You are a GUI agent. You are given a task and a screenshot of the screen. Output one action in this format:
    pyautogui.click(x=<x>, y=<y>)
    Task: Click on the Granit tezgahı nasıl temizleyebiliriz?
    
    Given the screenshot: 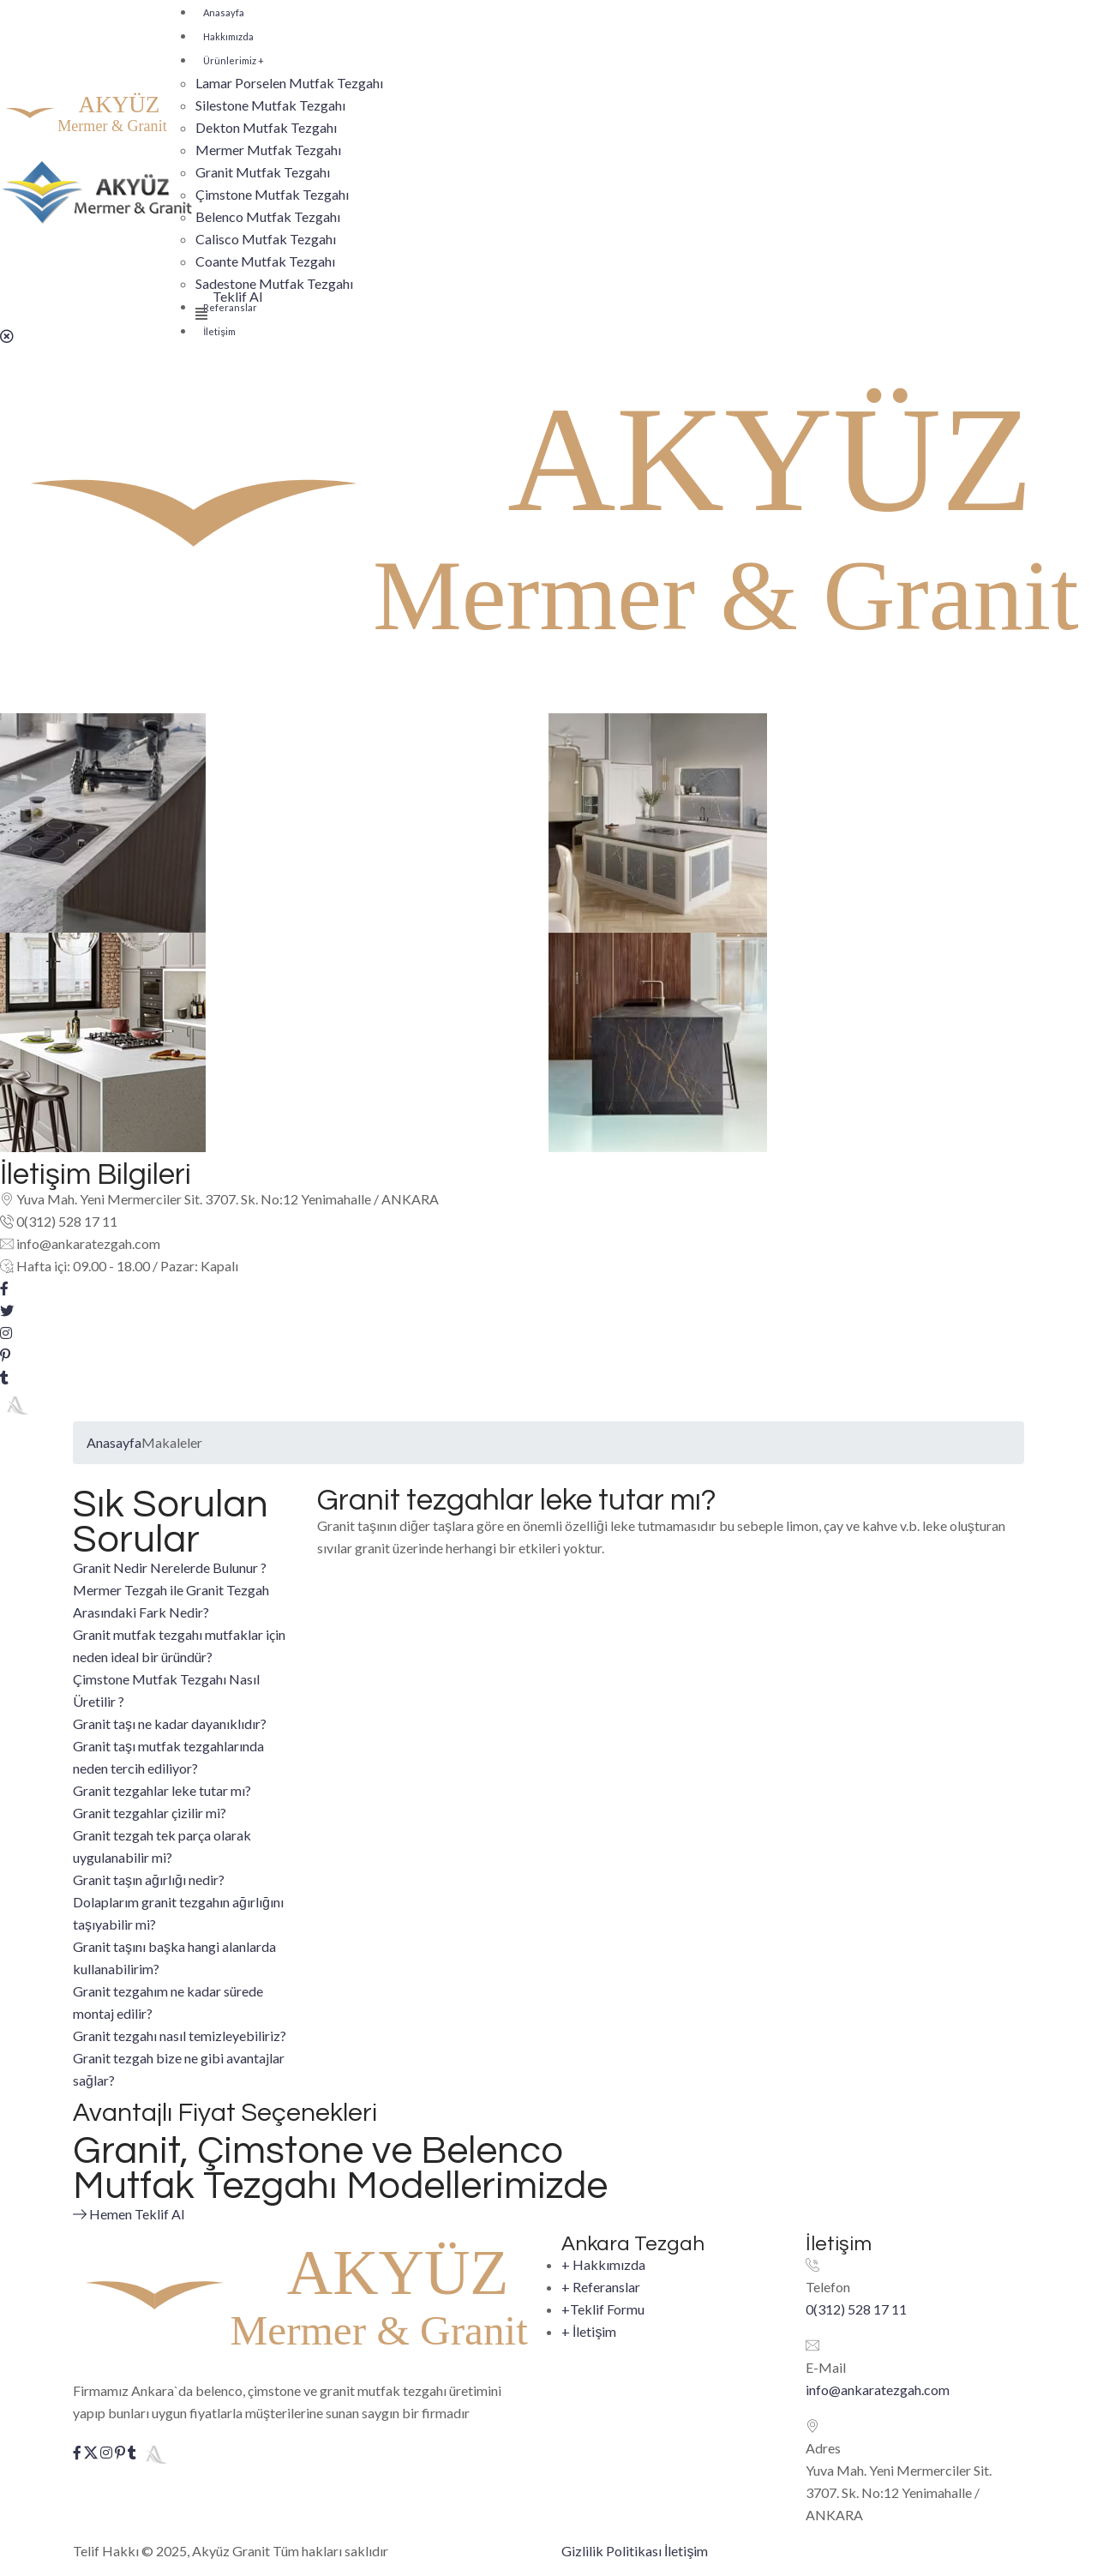 What is the action you would take?
    pyautogui.click(x=179, y=2035)
    